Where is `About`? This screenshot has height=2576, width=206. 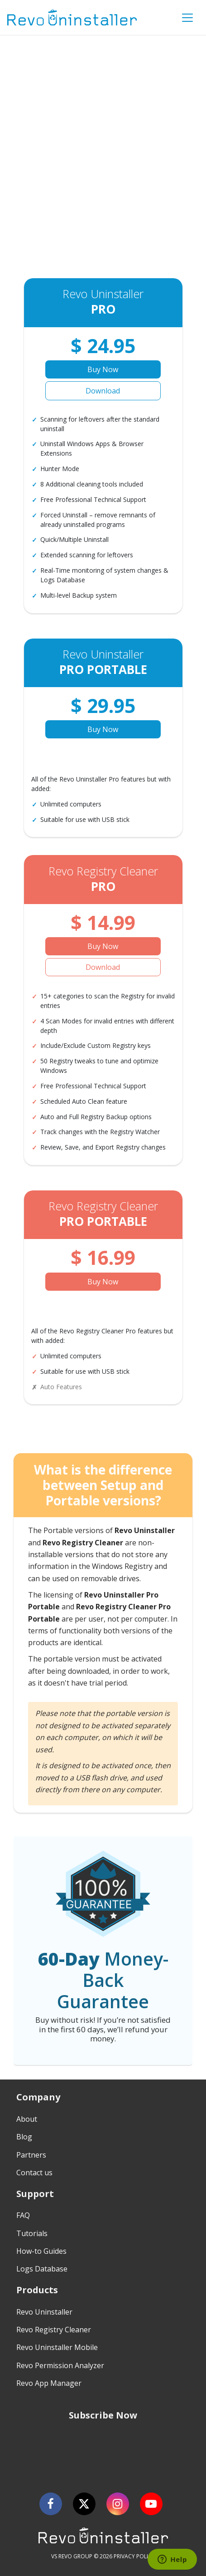 About is located at coordinates (26, 2119).